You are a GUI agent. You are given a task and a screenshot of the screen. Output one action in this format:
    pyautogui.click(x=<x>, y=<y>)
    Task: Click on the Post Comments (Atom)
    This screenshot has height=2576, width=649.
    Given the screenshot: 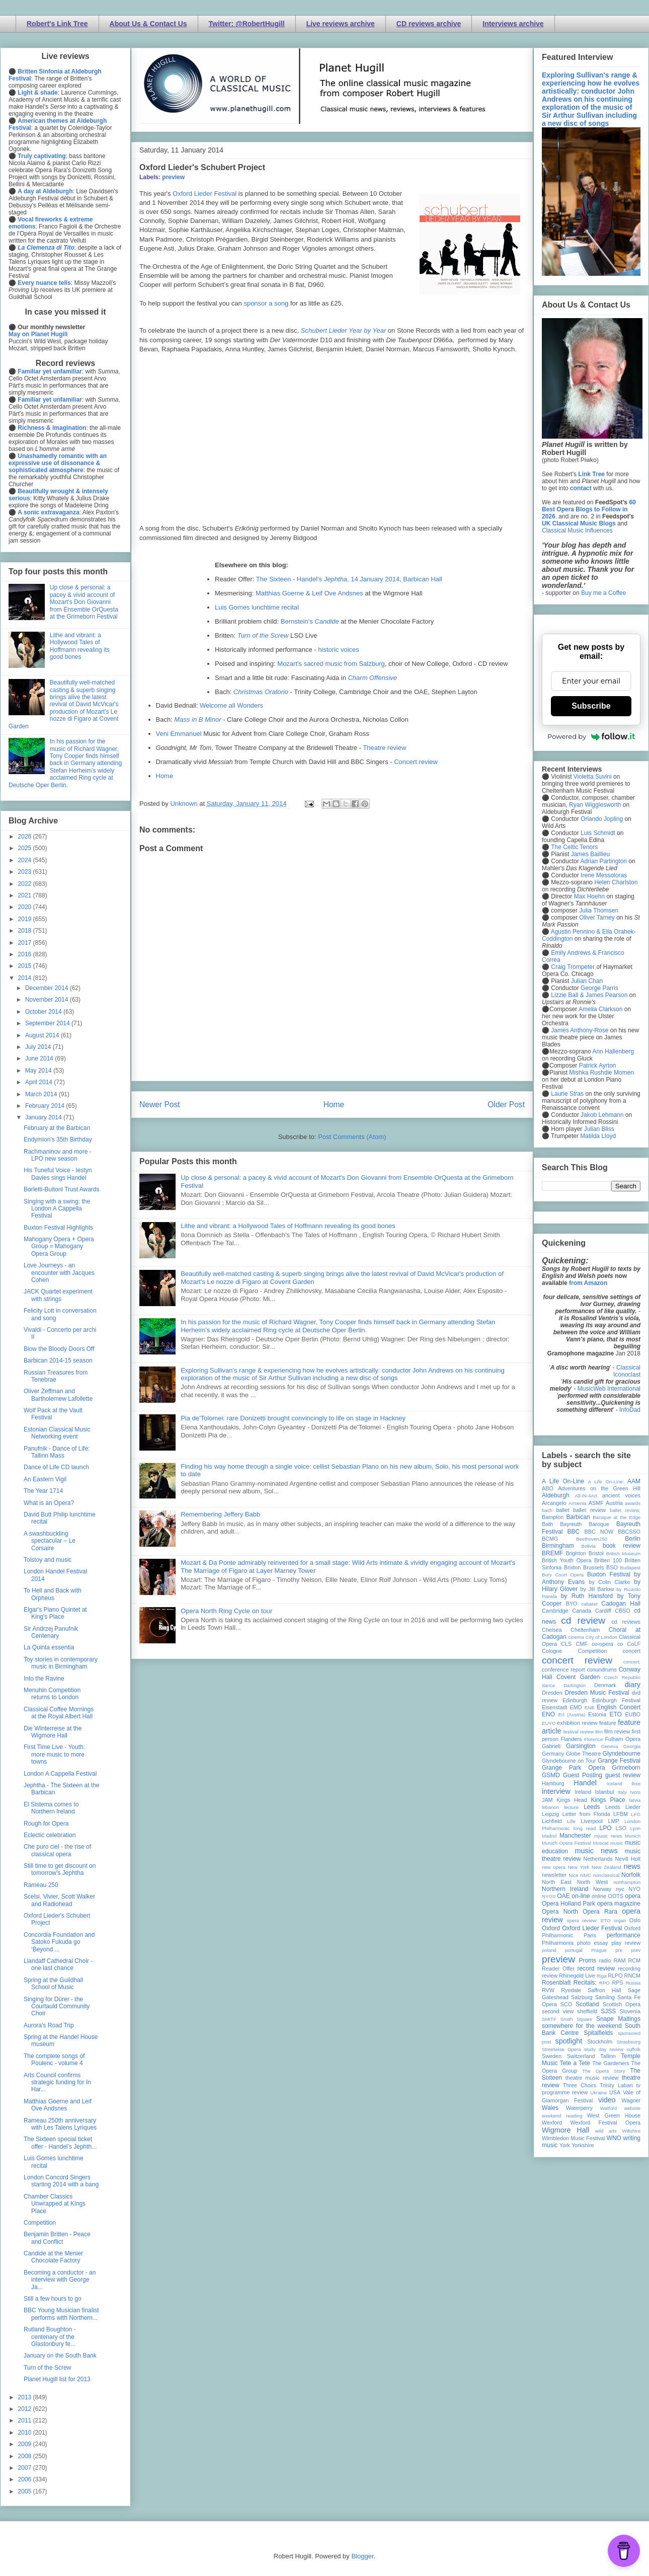 What is the action you would take?
    pyautogui.click(x=352, y=1137)
    